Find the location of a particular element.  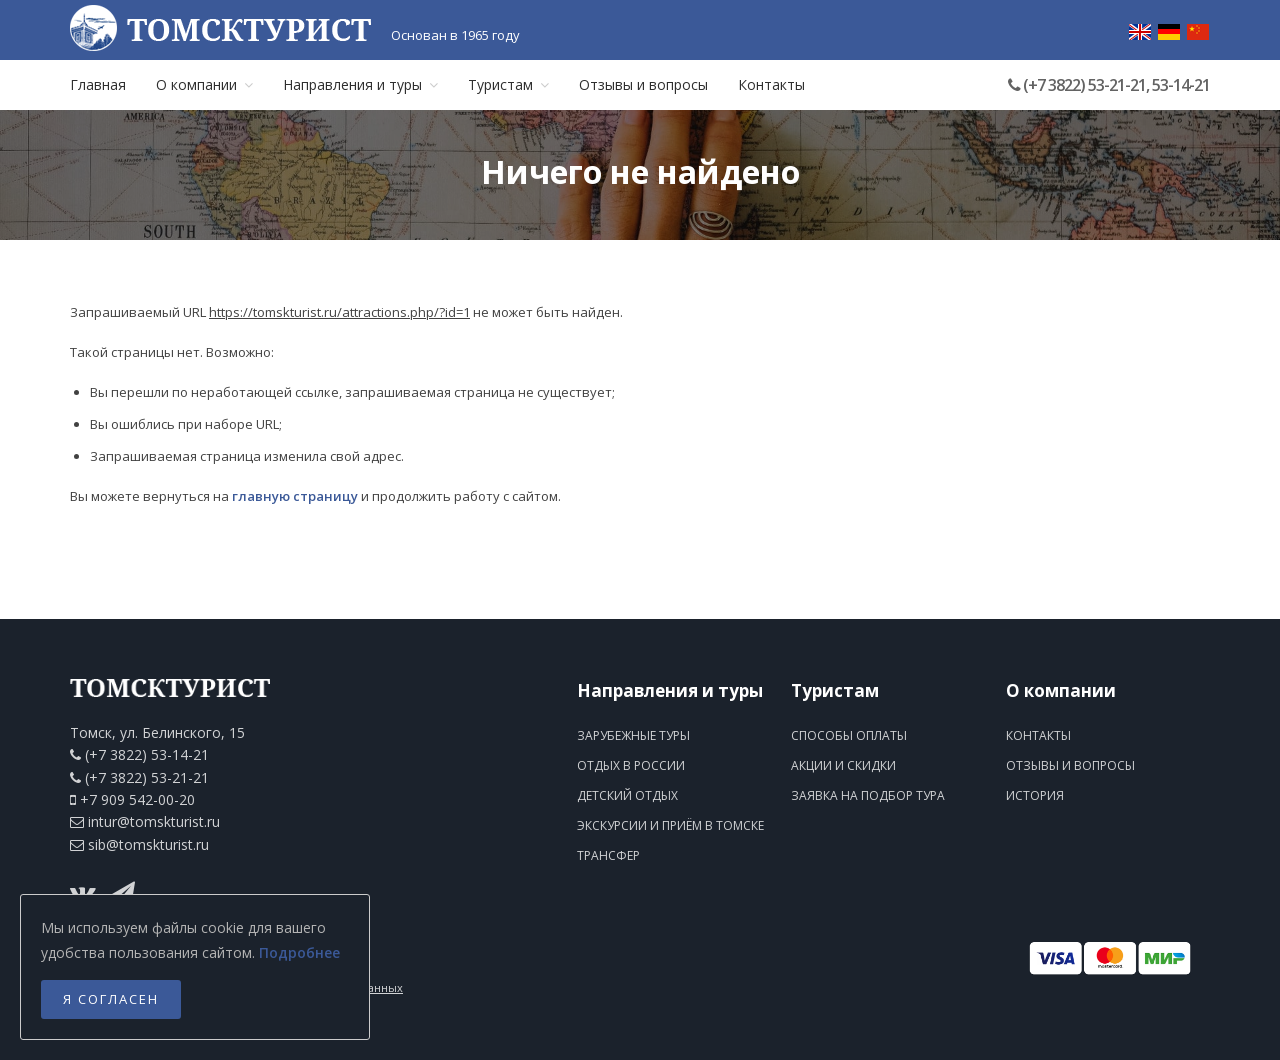

Зарубежные туры is located at coordinates (633, 735).